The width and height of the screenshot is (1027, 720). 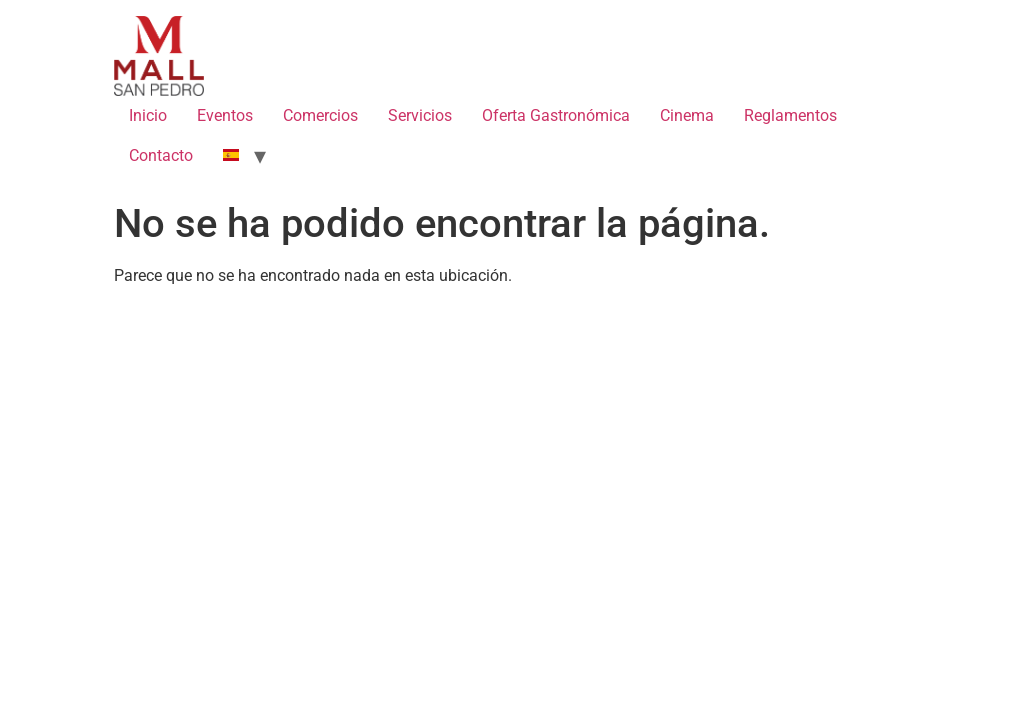 I want to click on Contacto, so click(x=161, y=155).